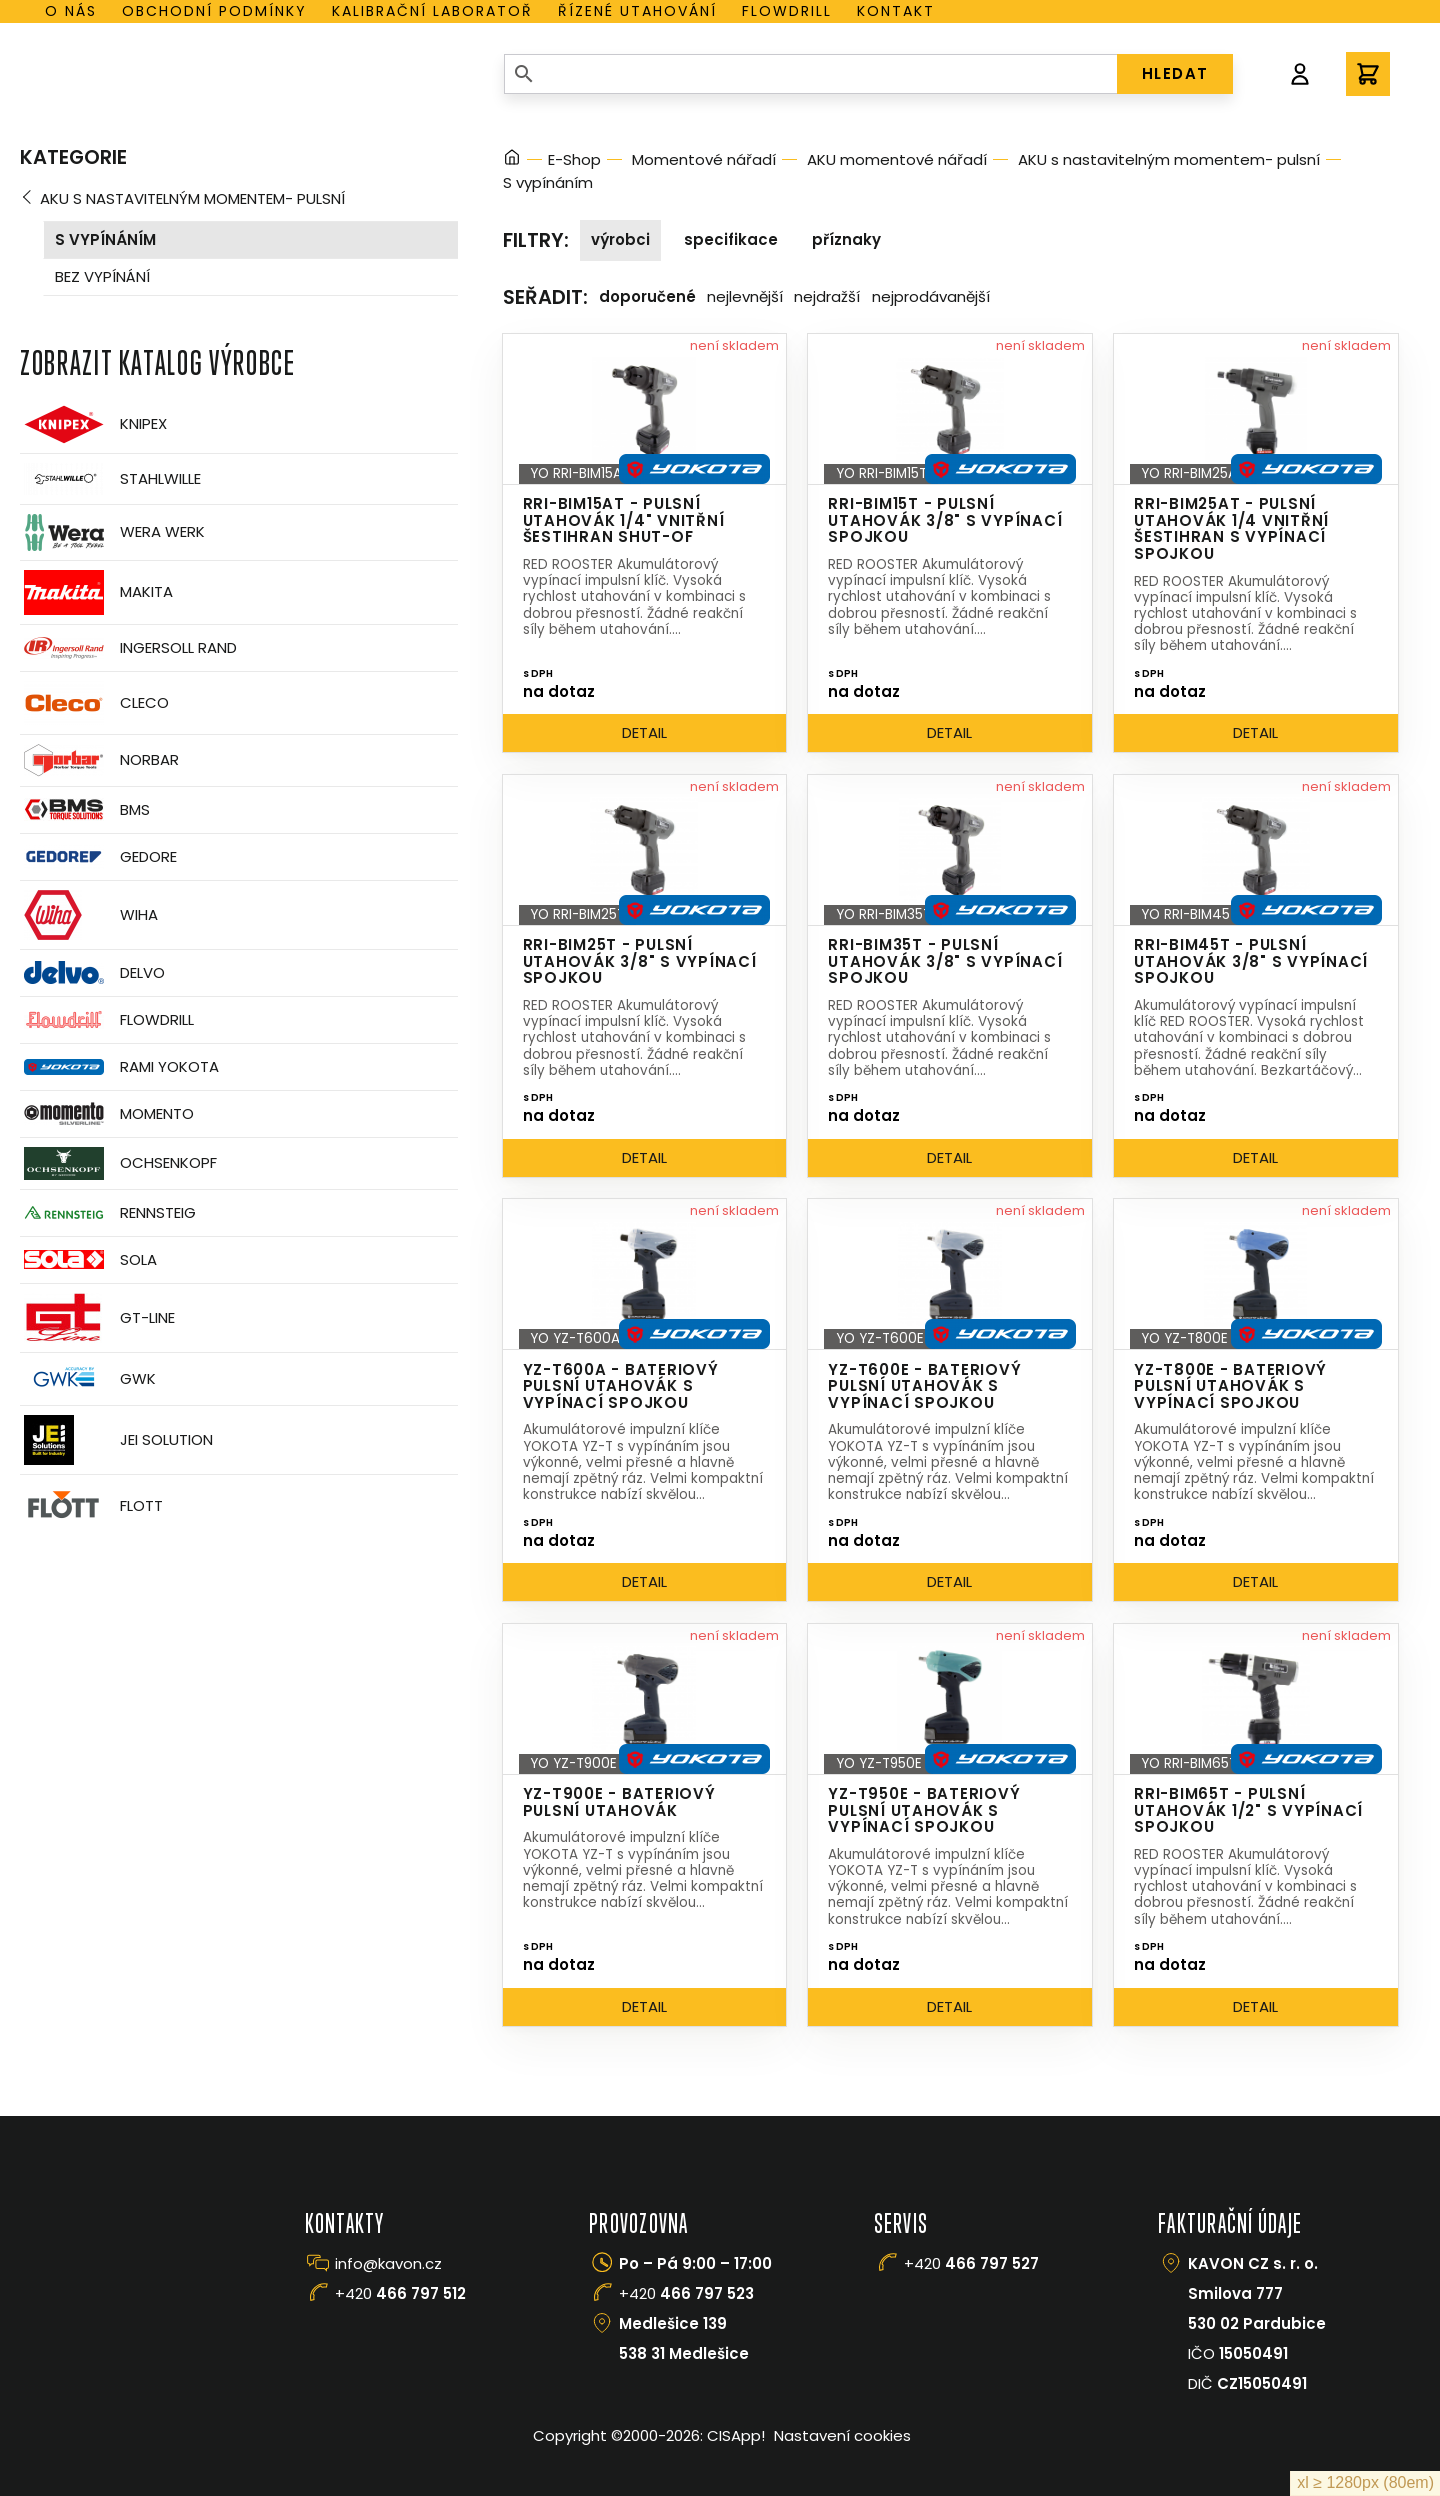 The image size is (1440, 2496). Describe the element at coordinates (192, 198) in the screenshot. I see `AKU s nastavitelným momentem- pulsní` at that location.